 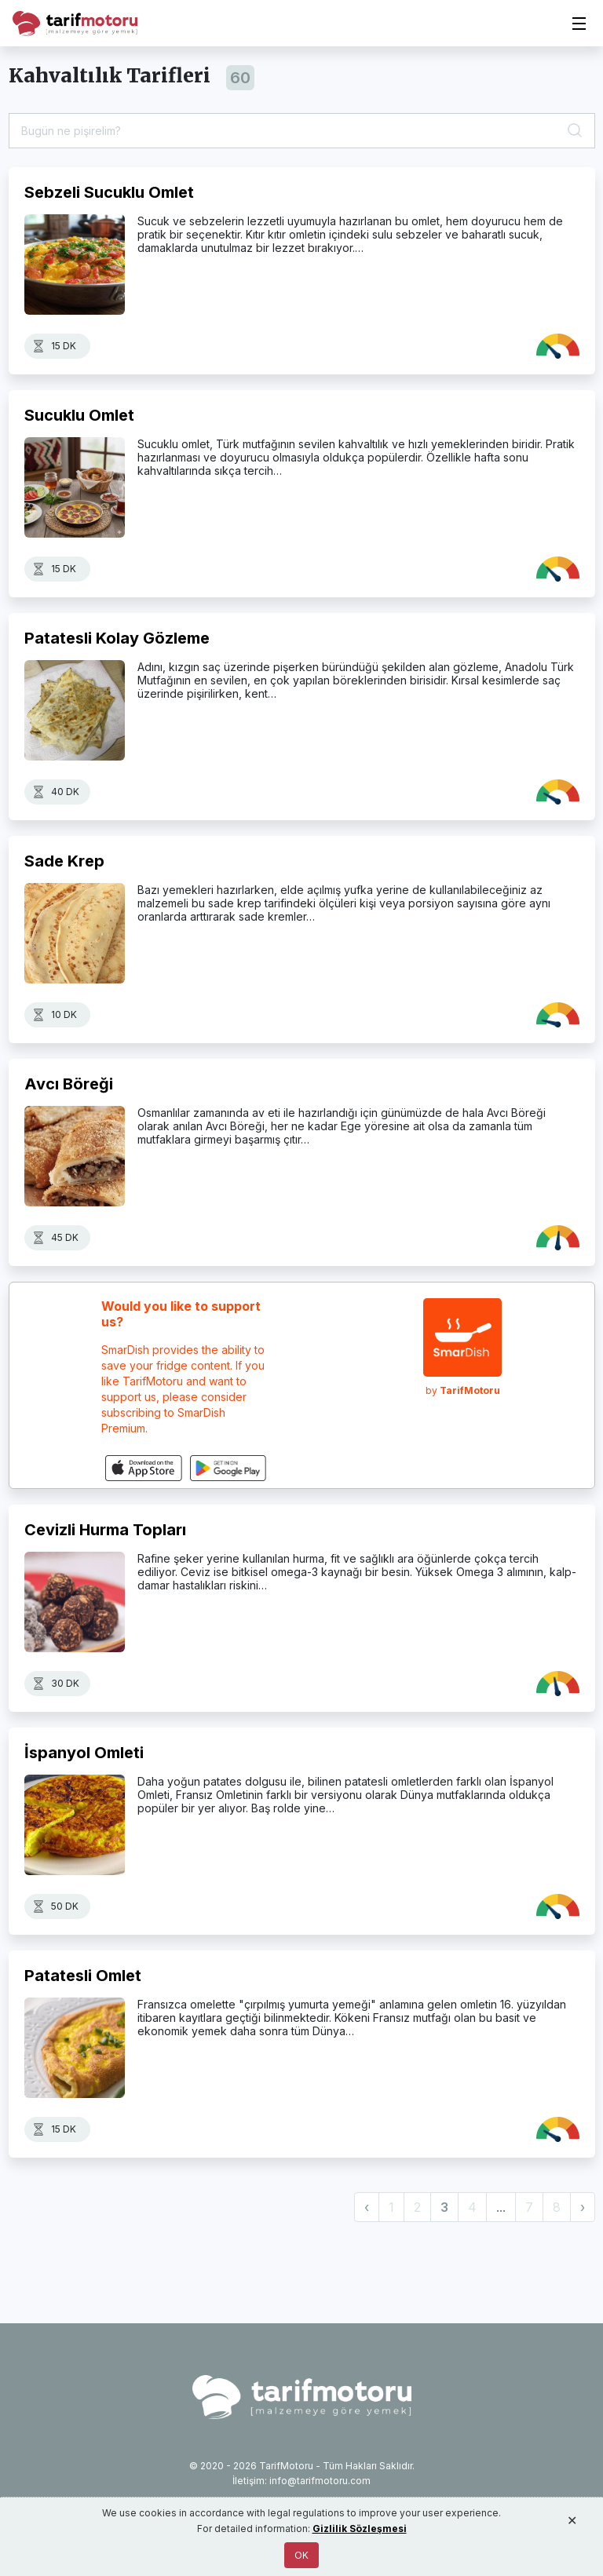 I want to click on Sebzeli Sucuklu Omlet, so click(x=109, y=192).